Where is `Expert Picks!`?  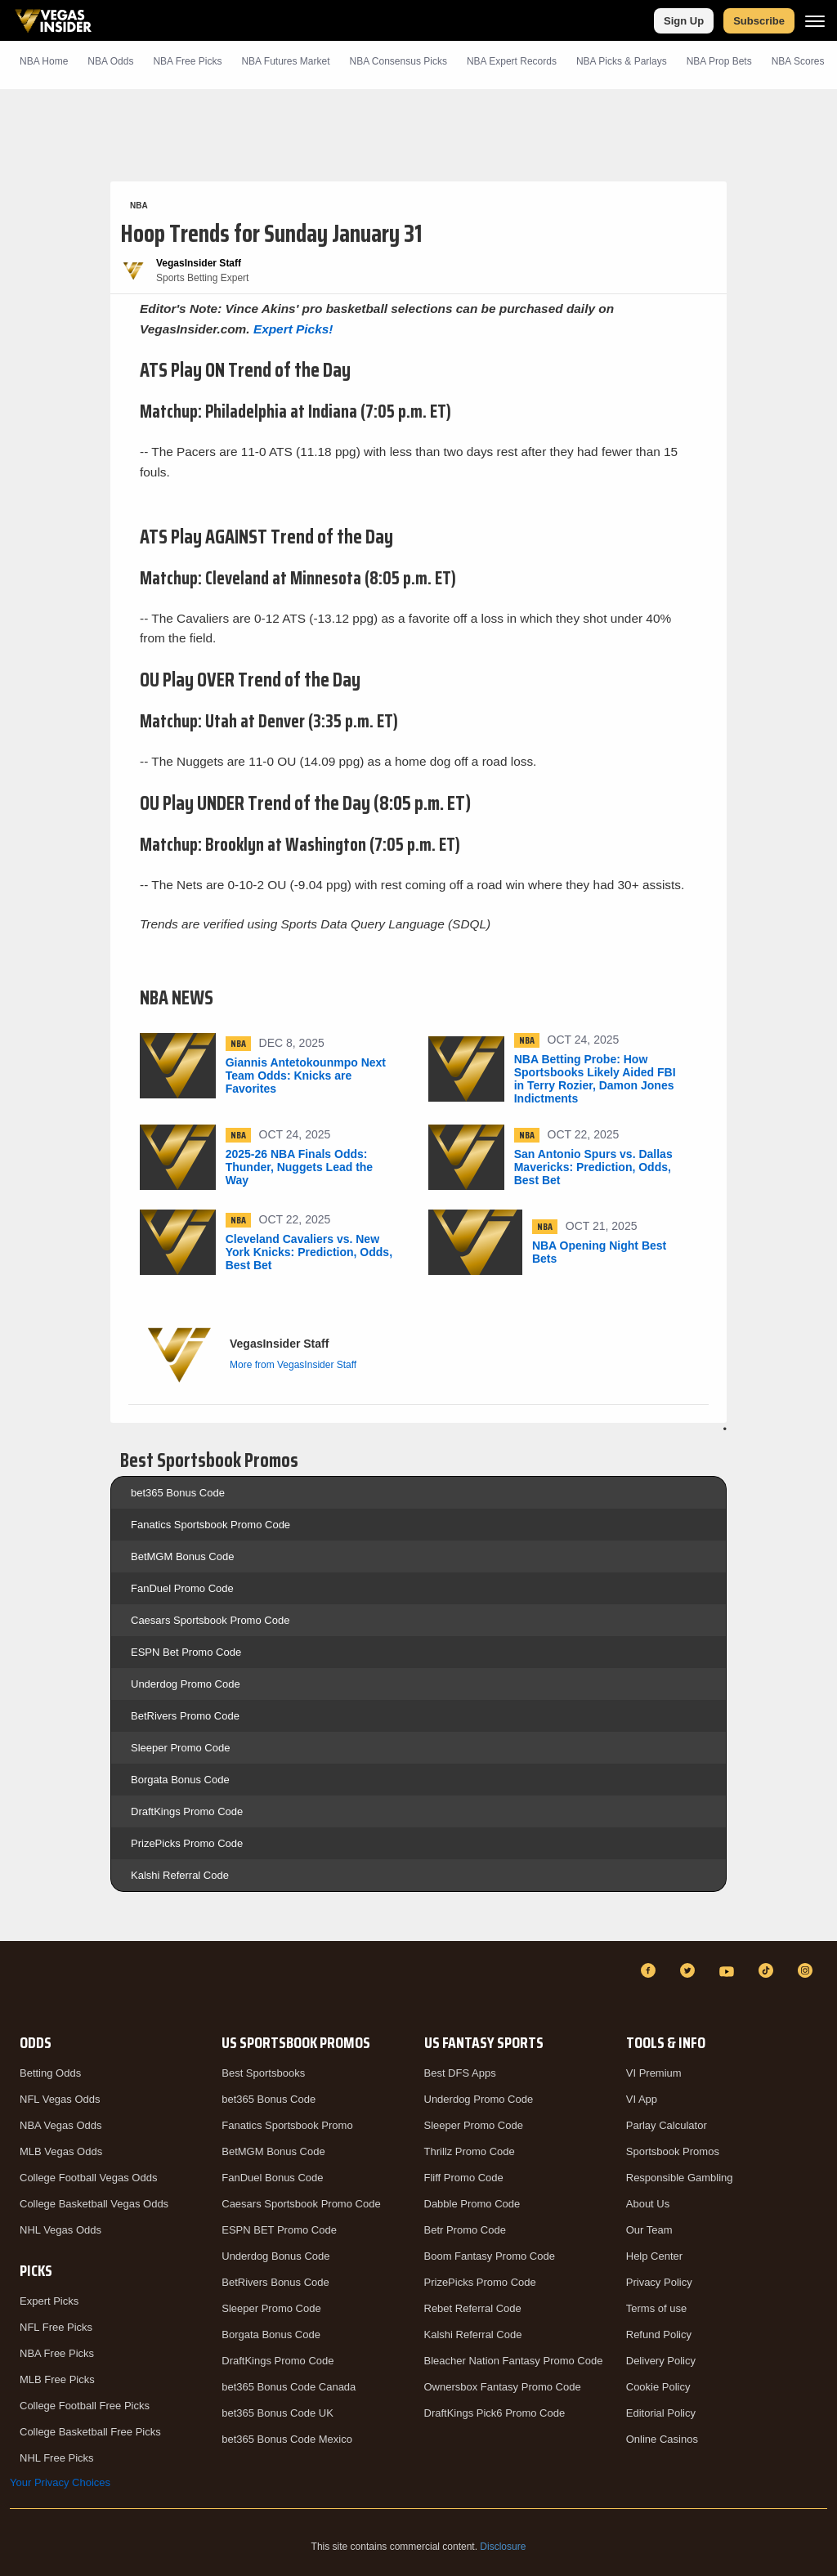
Expert Picks! is located at coordinates (293, 329).